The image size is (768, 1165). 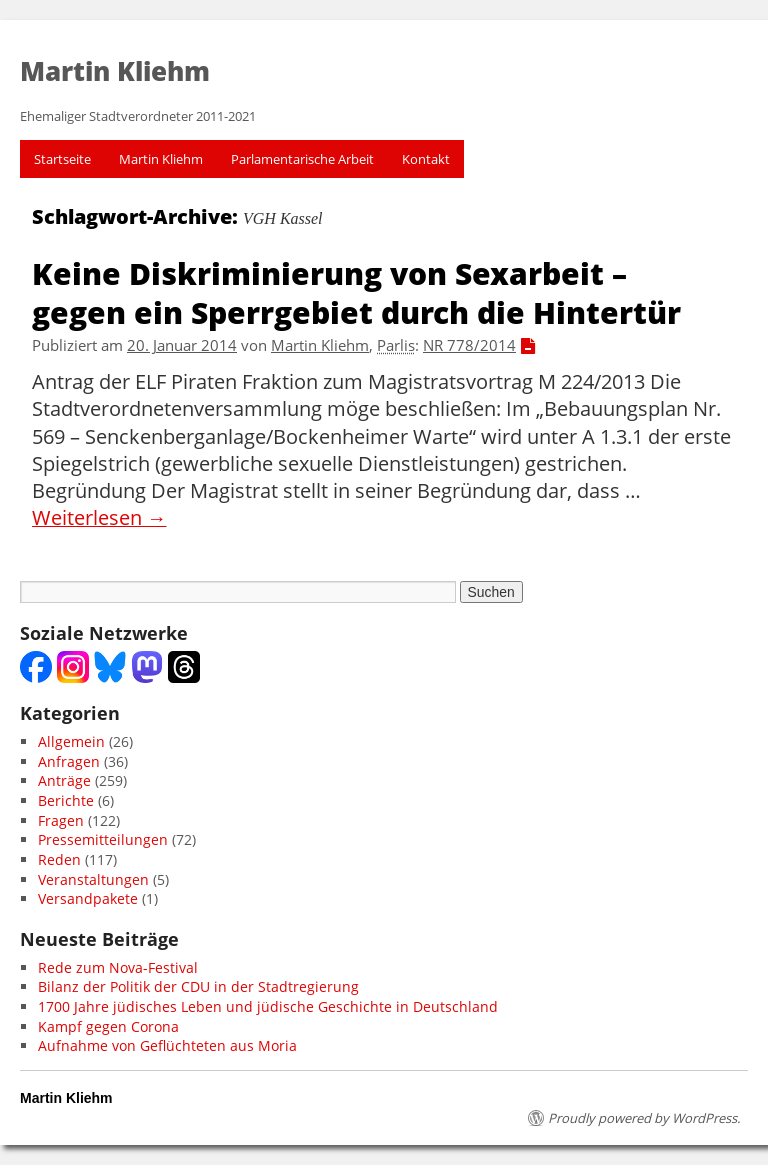 I want to click on Reden, so click(x=59, y=859).